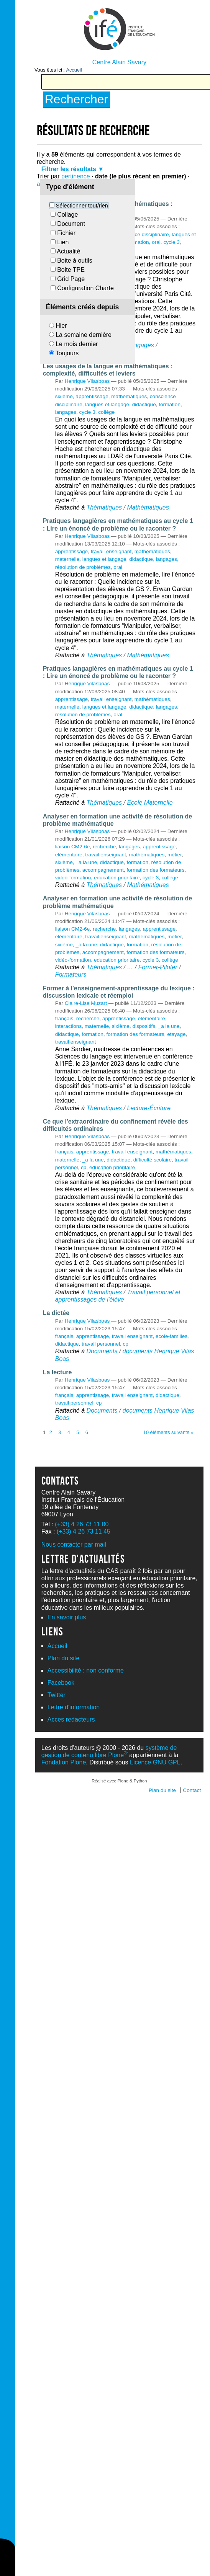 The height and width of the screenshot is (2576, 210). I want to click on Toujours, so click(67, 353).